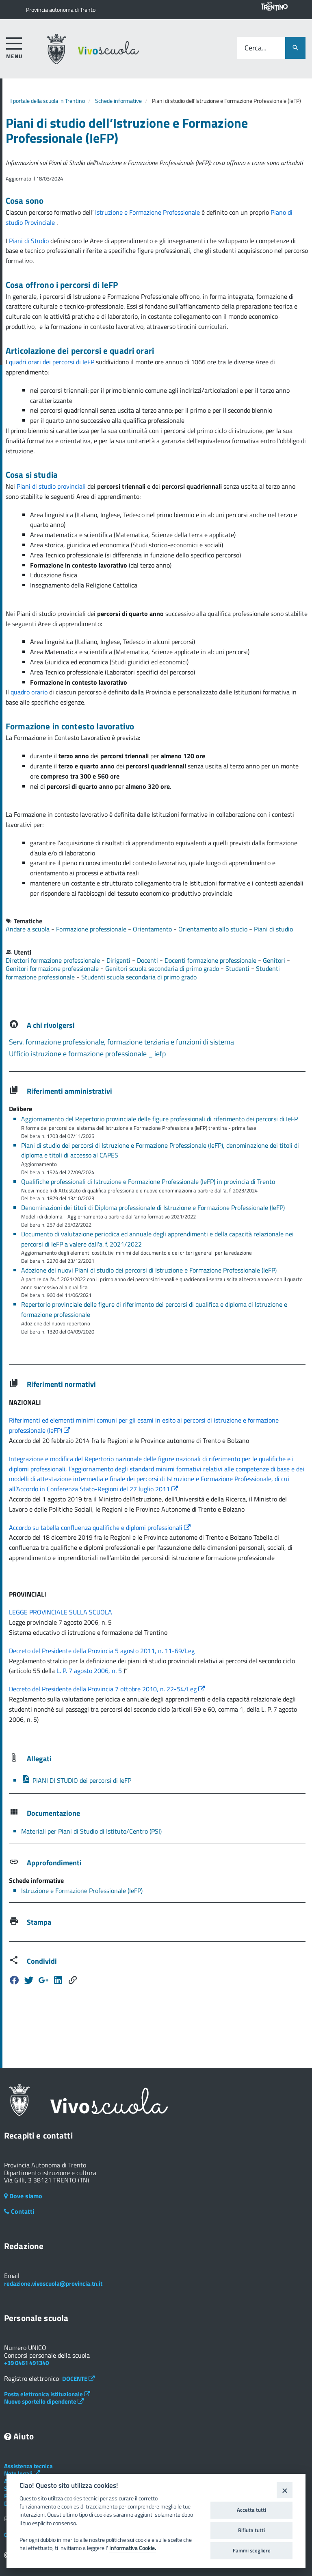 Image resolution: width=312 pixels, height=2576 pixels. What do you see at coordinates (14, 46) in the screenshot?
I see `[accedi al menu]` at bounding box center [14, 46].